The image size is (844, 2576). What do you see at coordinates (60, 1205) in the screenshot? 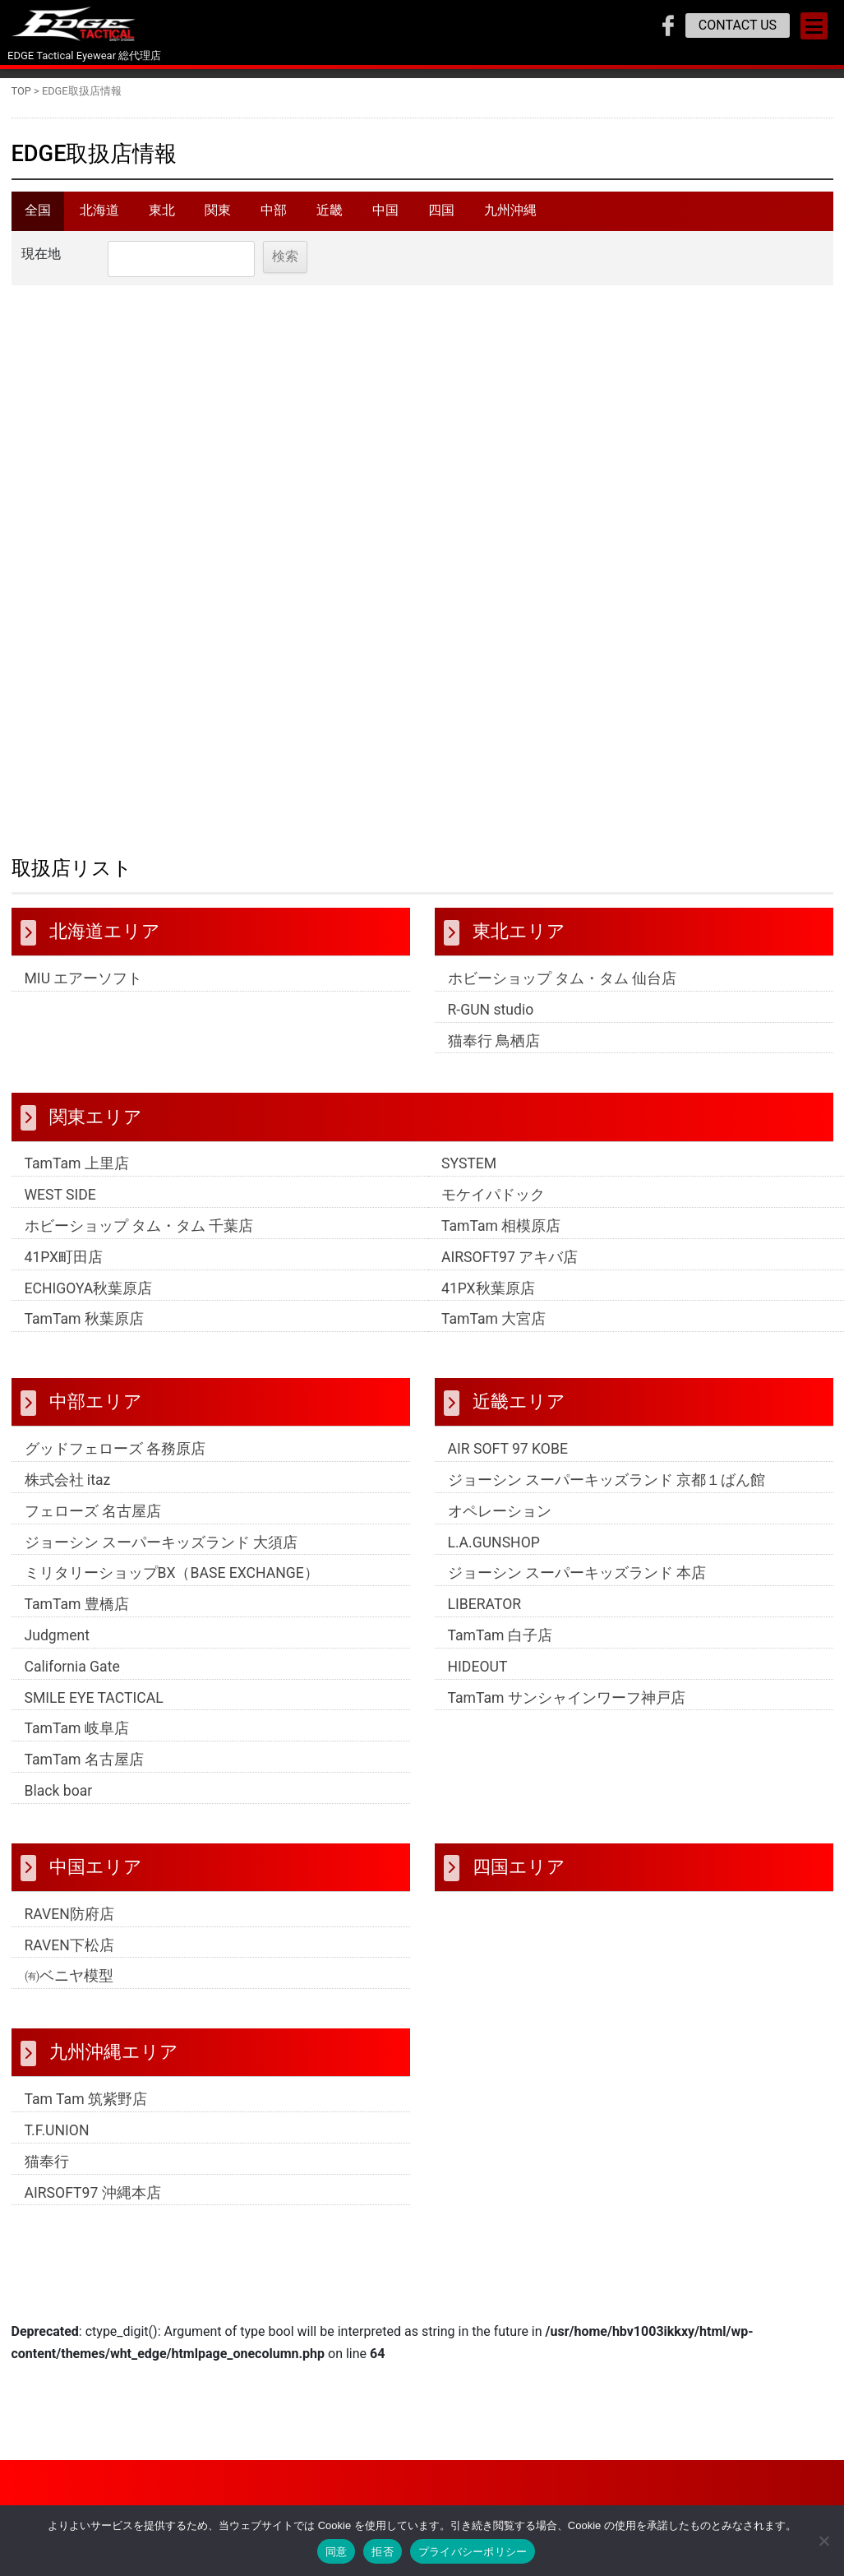
I see `WEST SIDE` at bounding box center [60, 1205].